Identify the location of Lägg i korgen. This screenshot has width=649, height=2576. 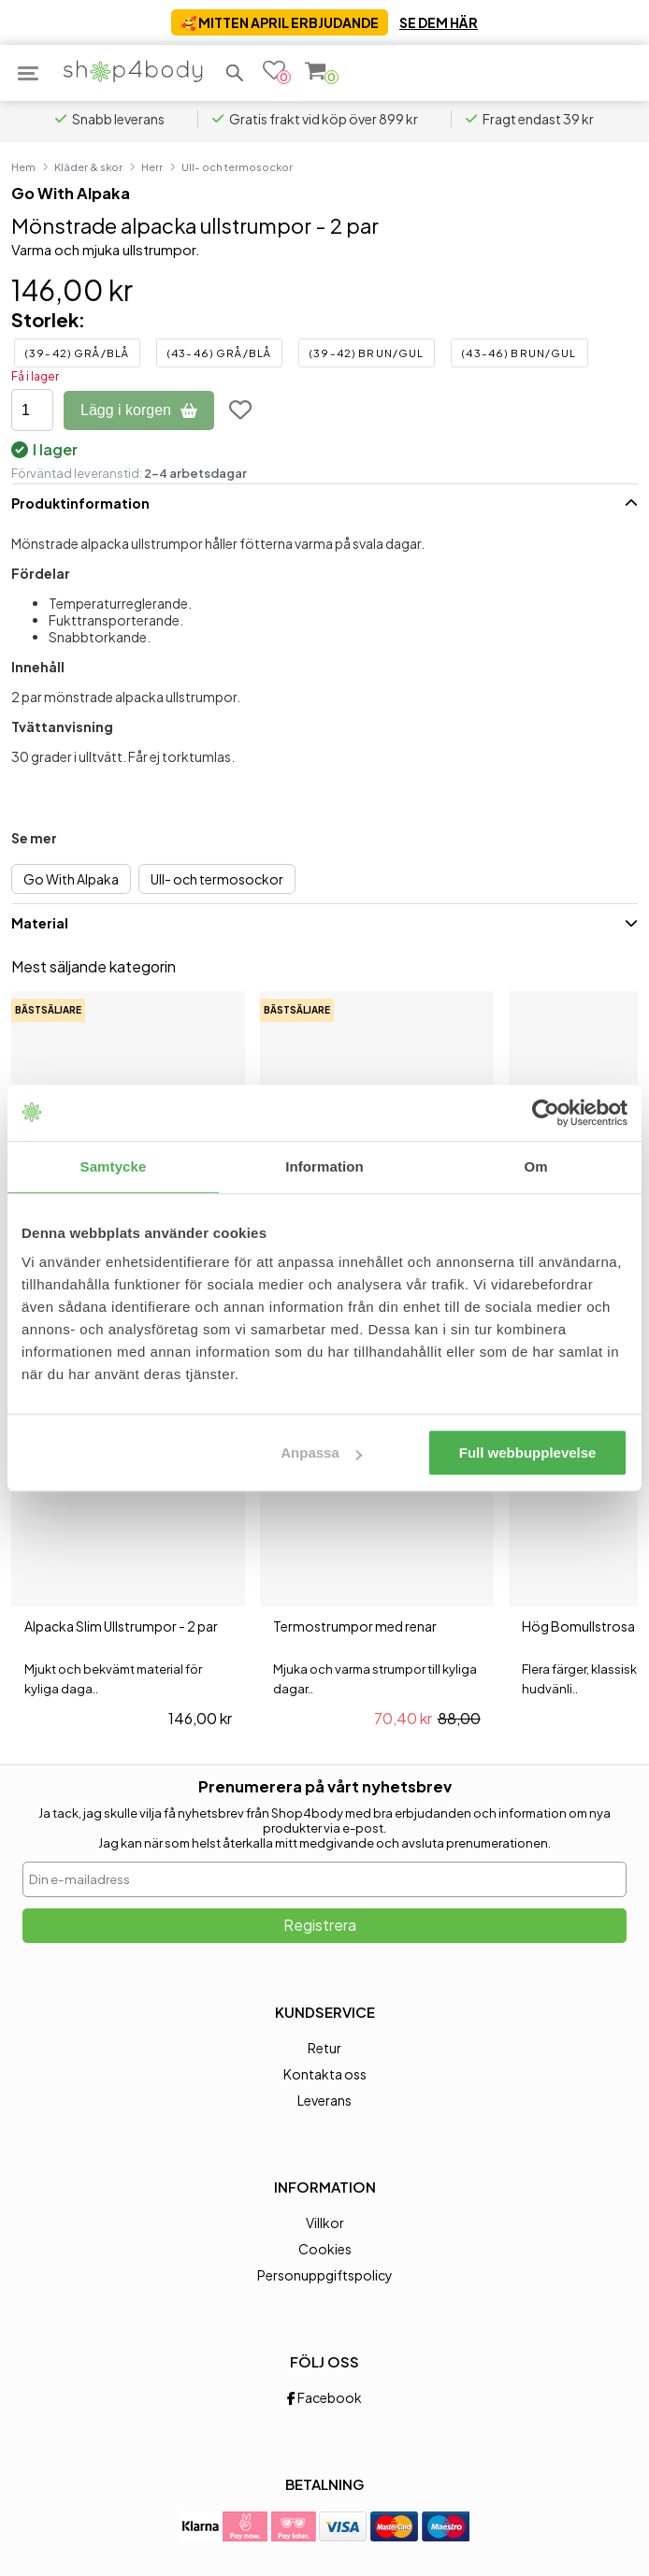
(138, 410).